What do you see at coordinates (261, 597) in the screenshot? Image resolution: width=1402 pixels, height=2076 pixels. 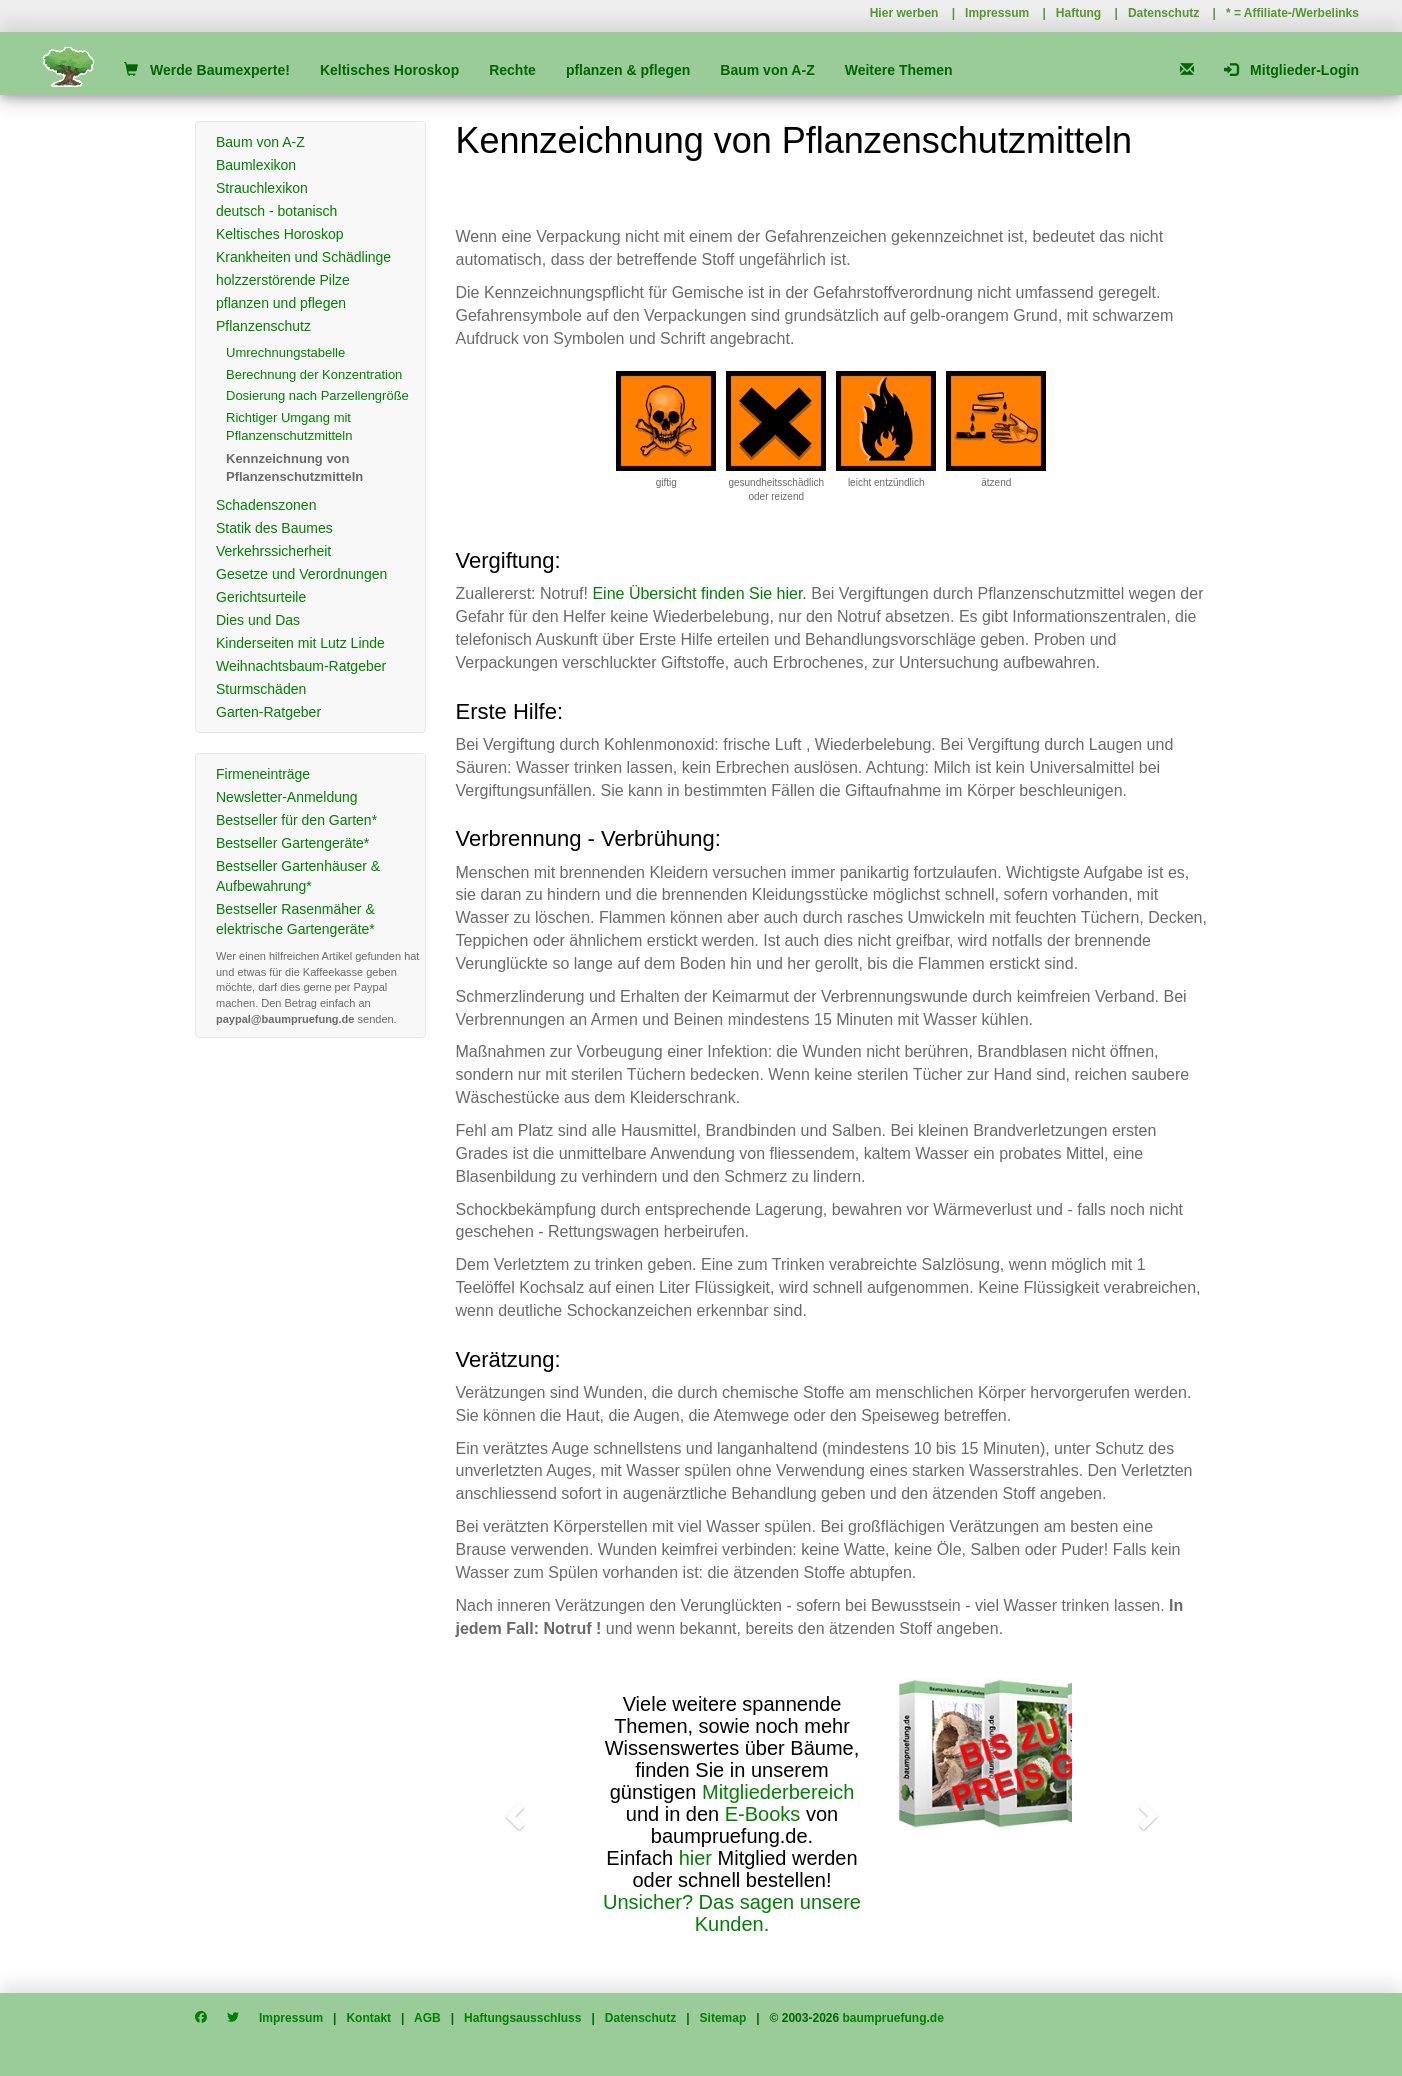 I see `Gerichtsurteile` at bounding box center [261, 597].